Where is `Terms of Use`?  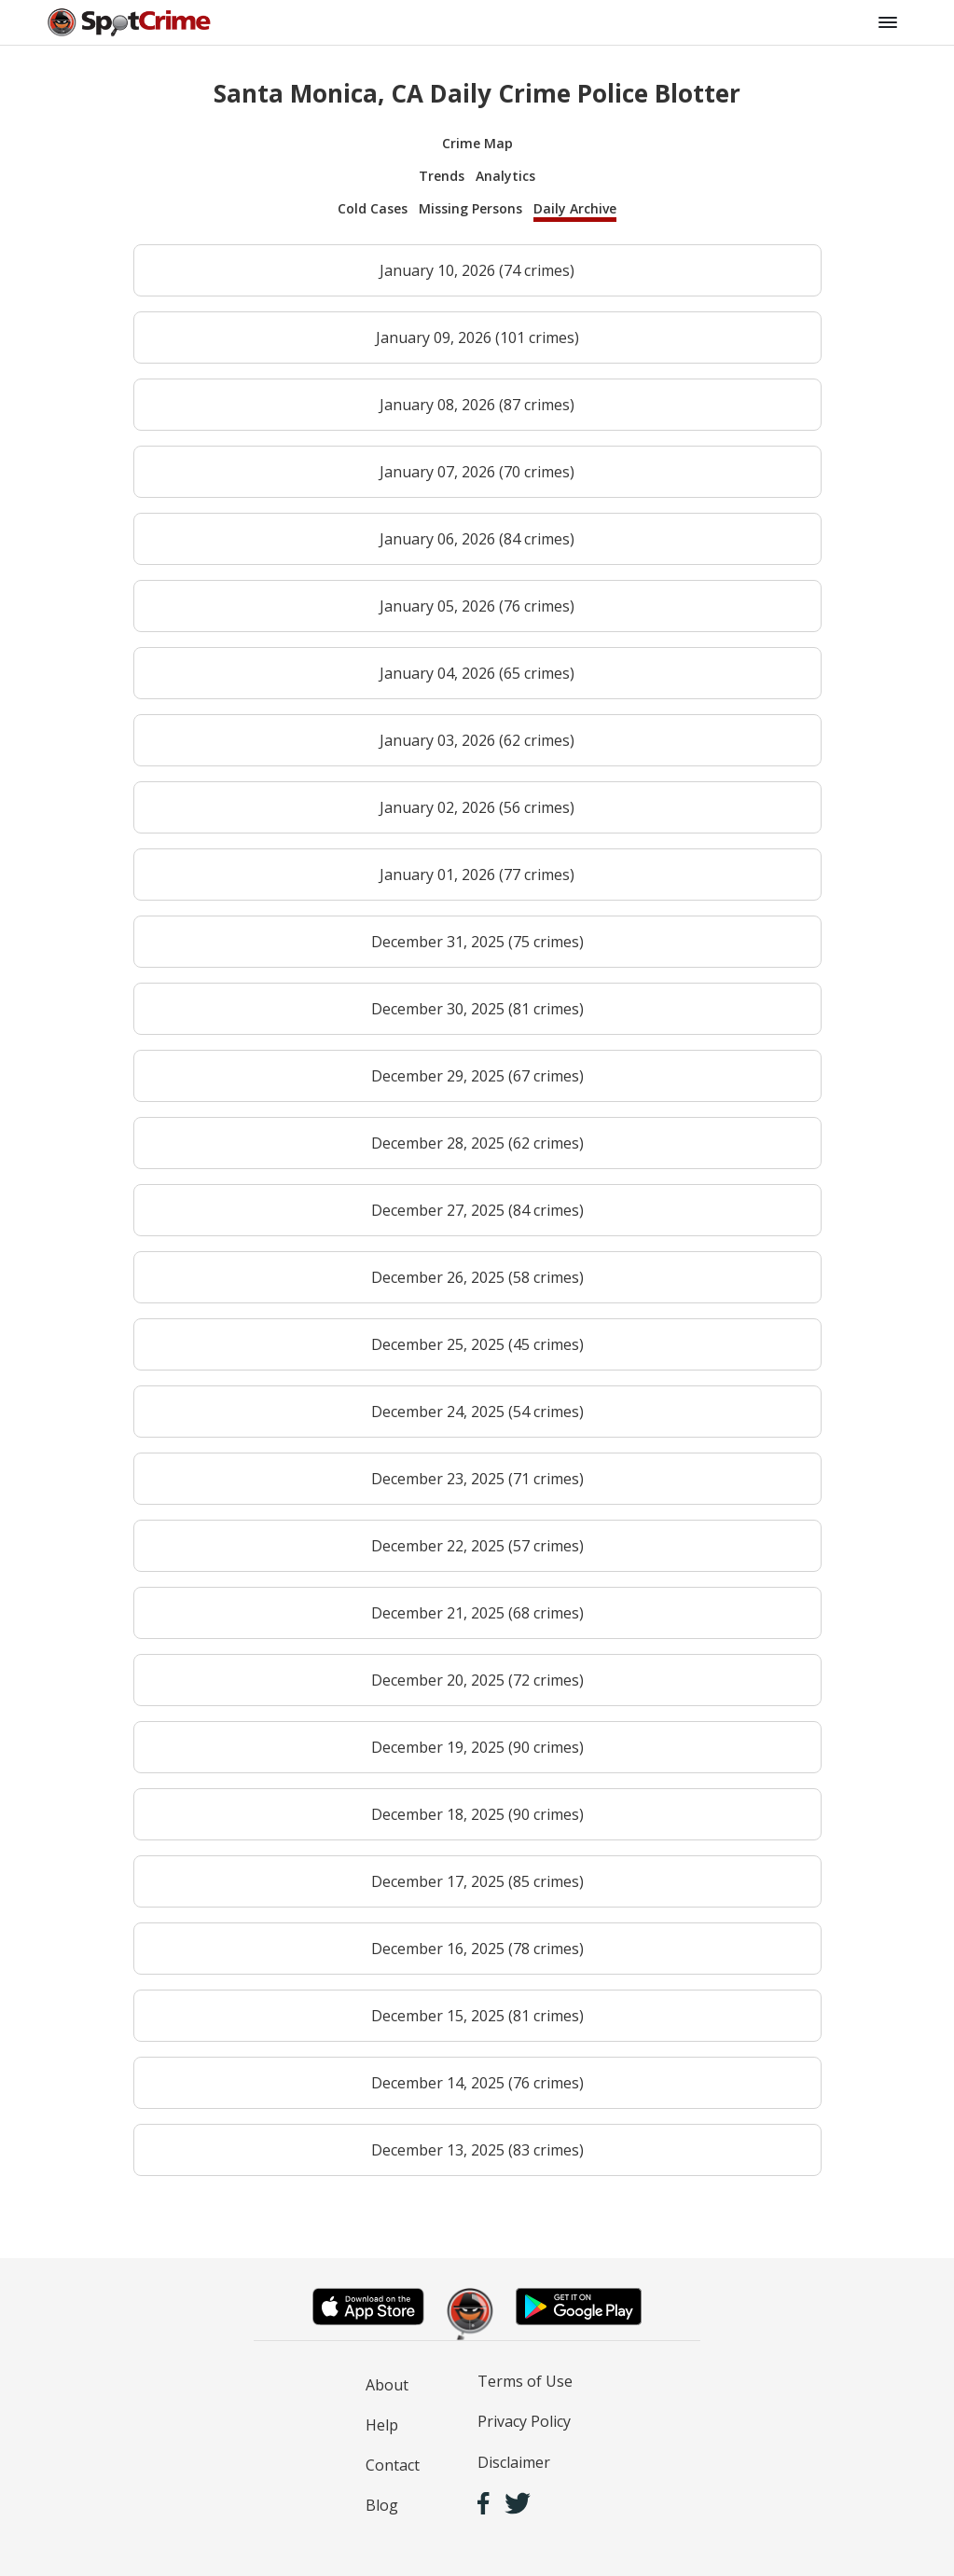 Terms of Use is located at coordinates (525, 2381).